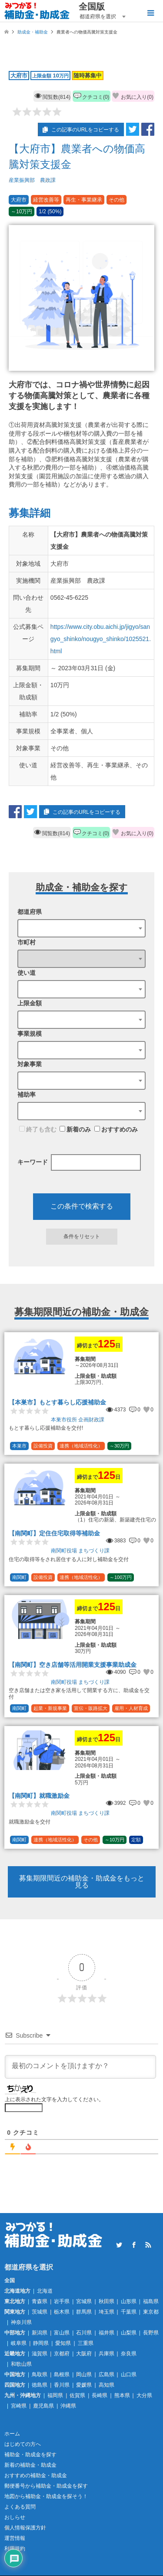 This screenshot has height=2576, width=163. I want to click on 山梨県, so click(128, 2333).